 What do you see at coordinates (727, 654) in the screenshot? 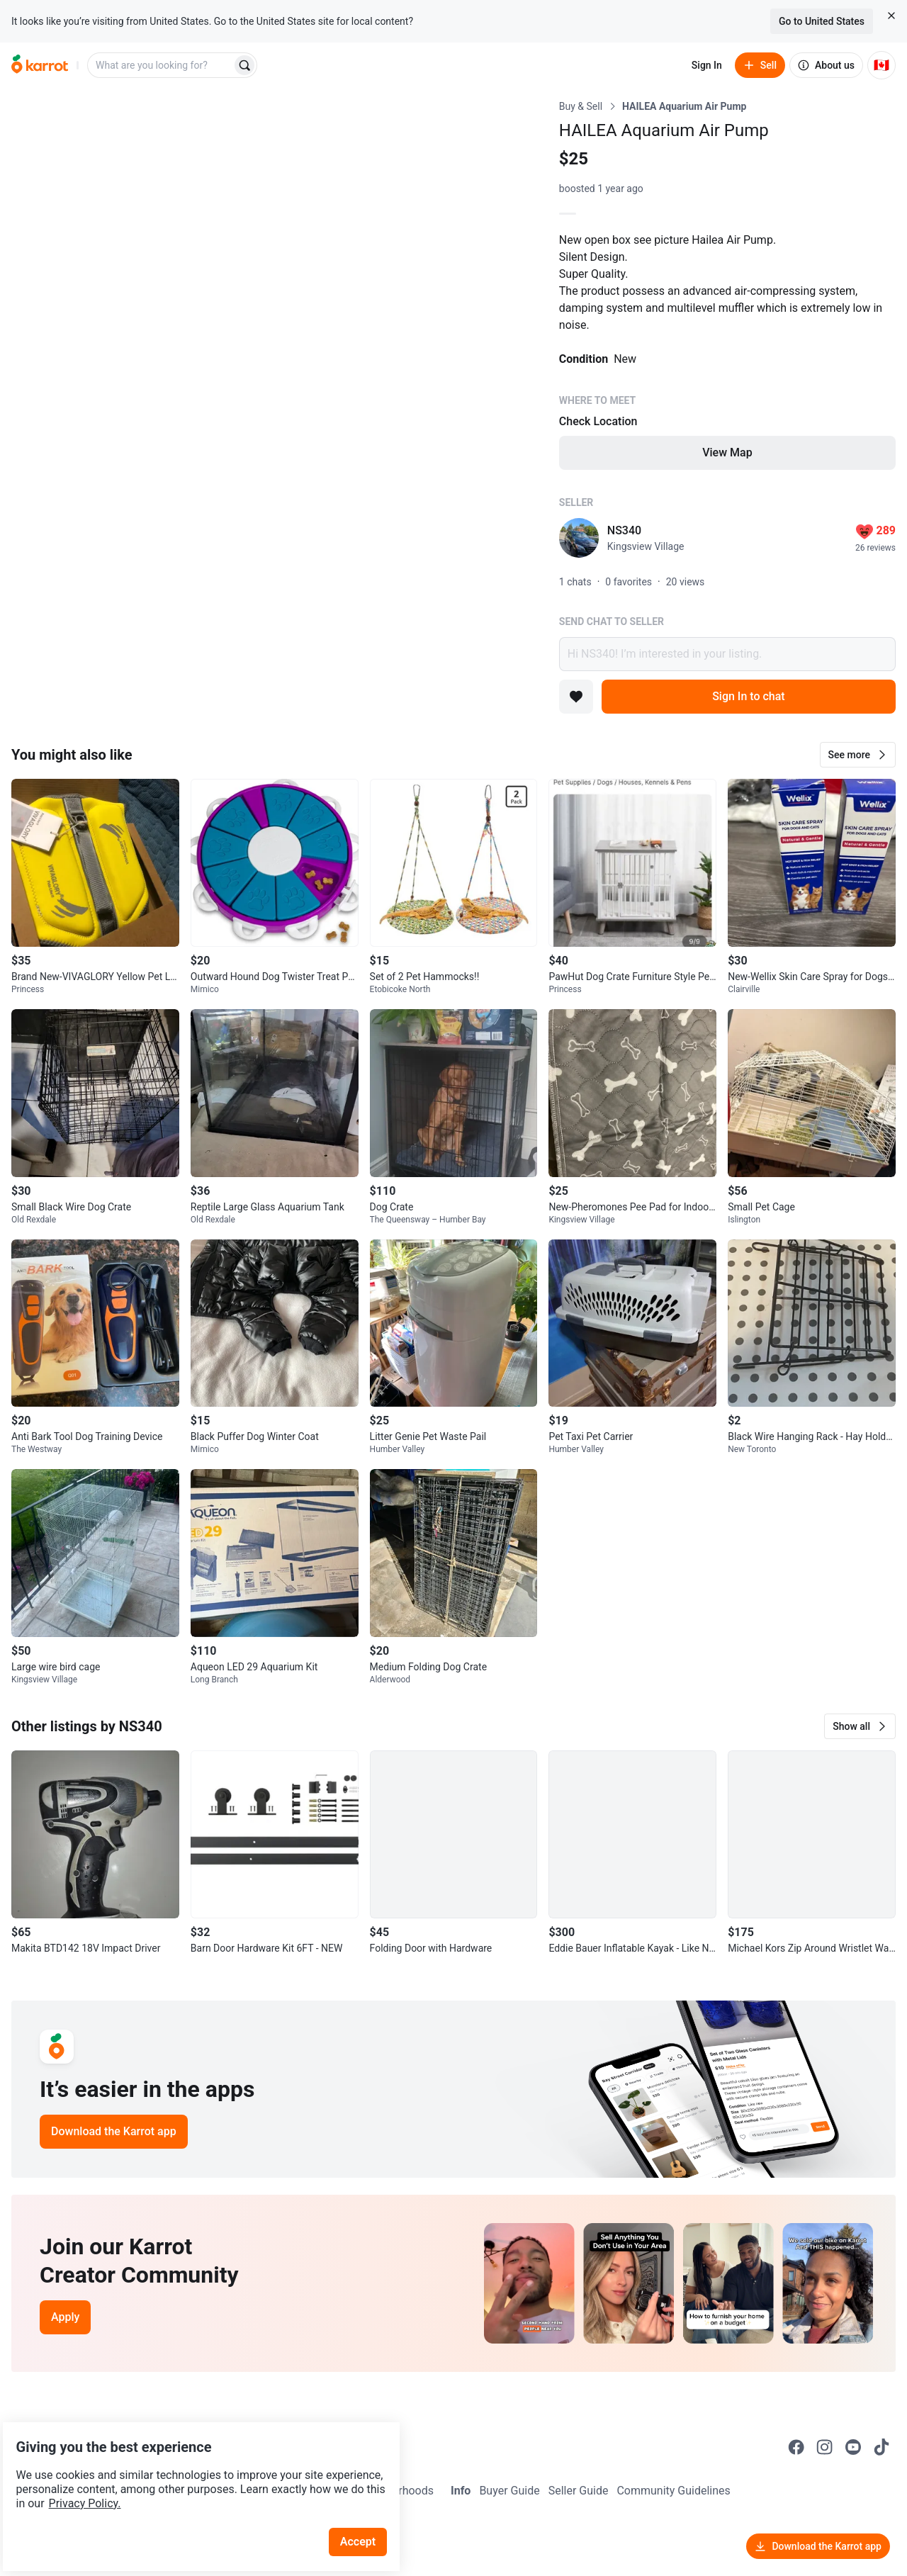
I see `Hi NS340! I’m interested in your listing.` at bounding box center [727, 654].